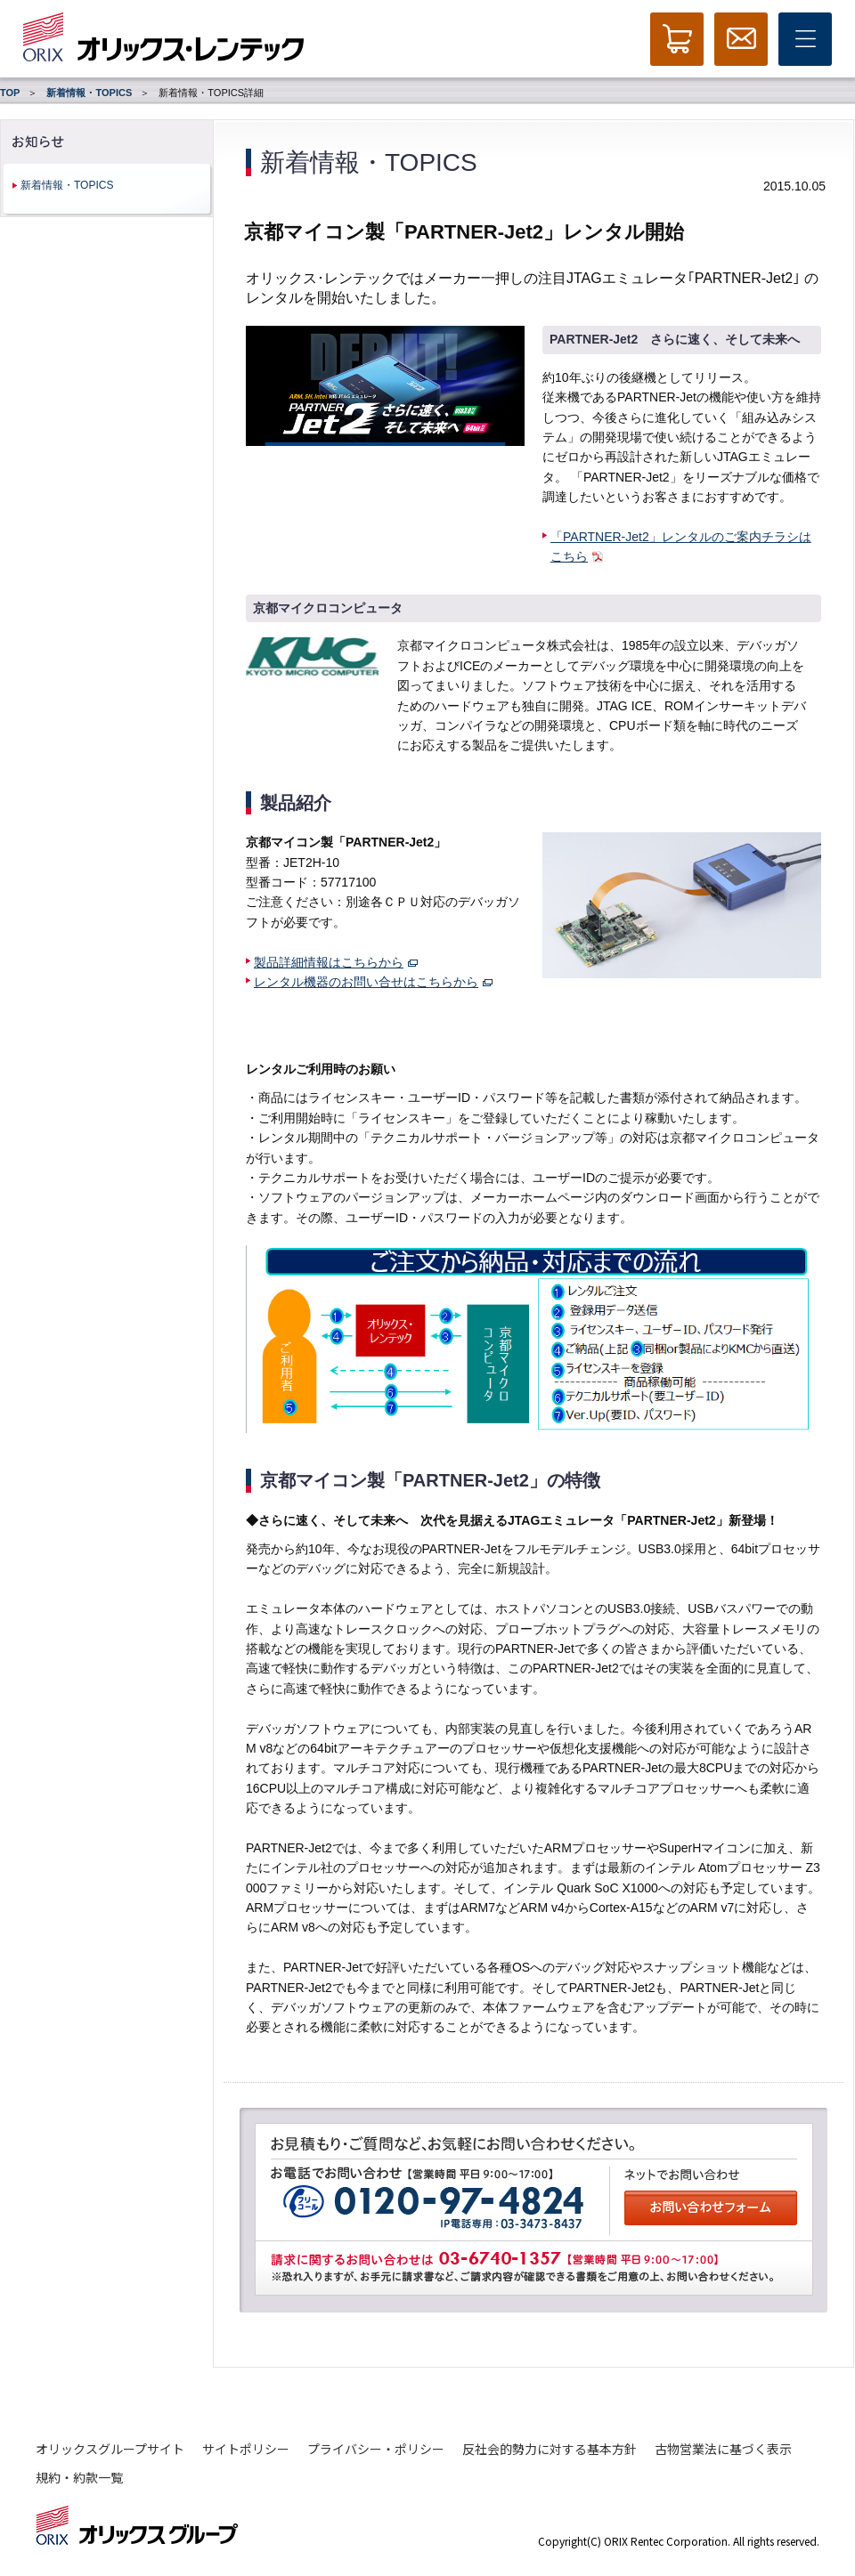 The height and width of the screenshot is (2576, 855). What do you see at coordinates (723, 2449) in the screenshot?
I see `古物営業法に基づく表示` at bounding box center [723, 2449].